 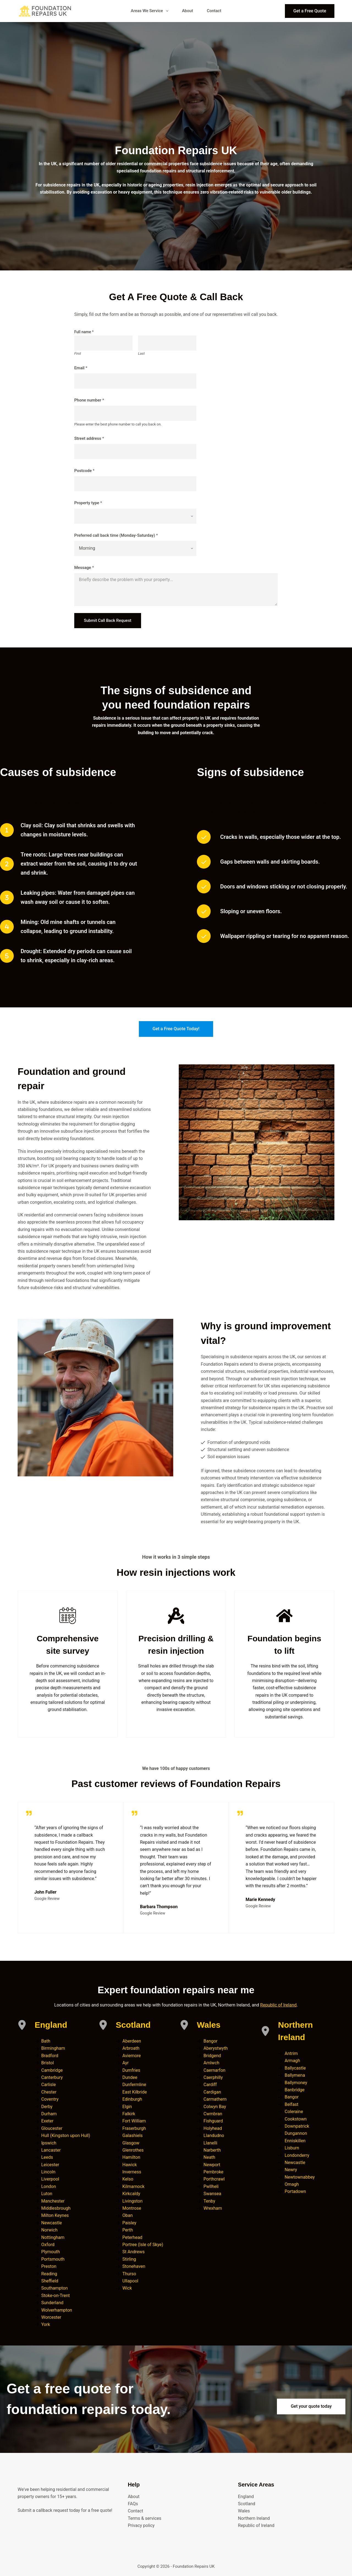 I want to click on Galashiels, so click(x=132, y=2135).